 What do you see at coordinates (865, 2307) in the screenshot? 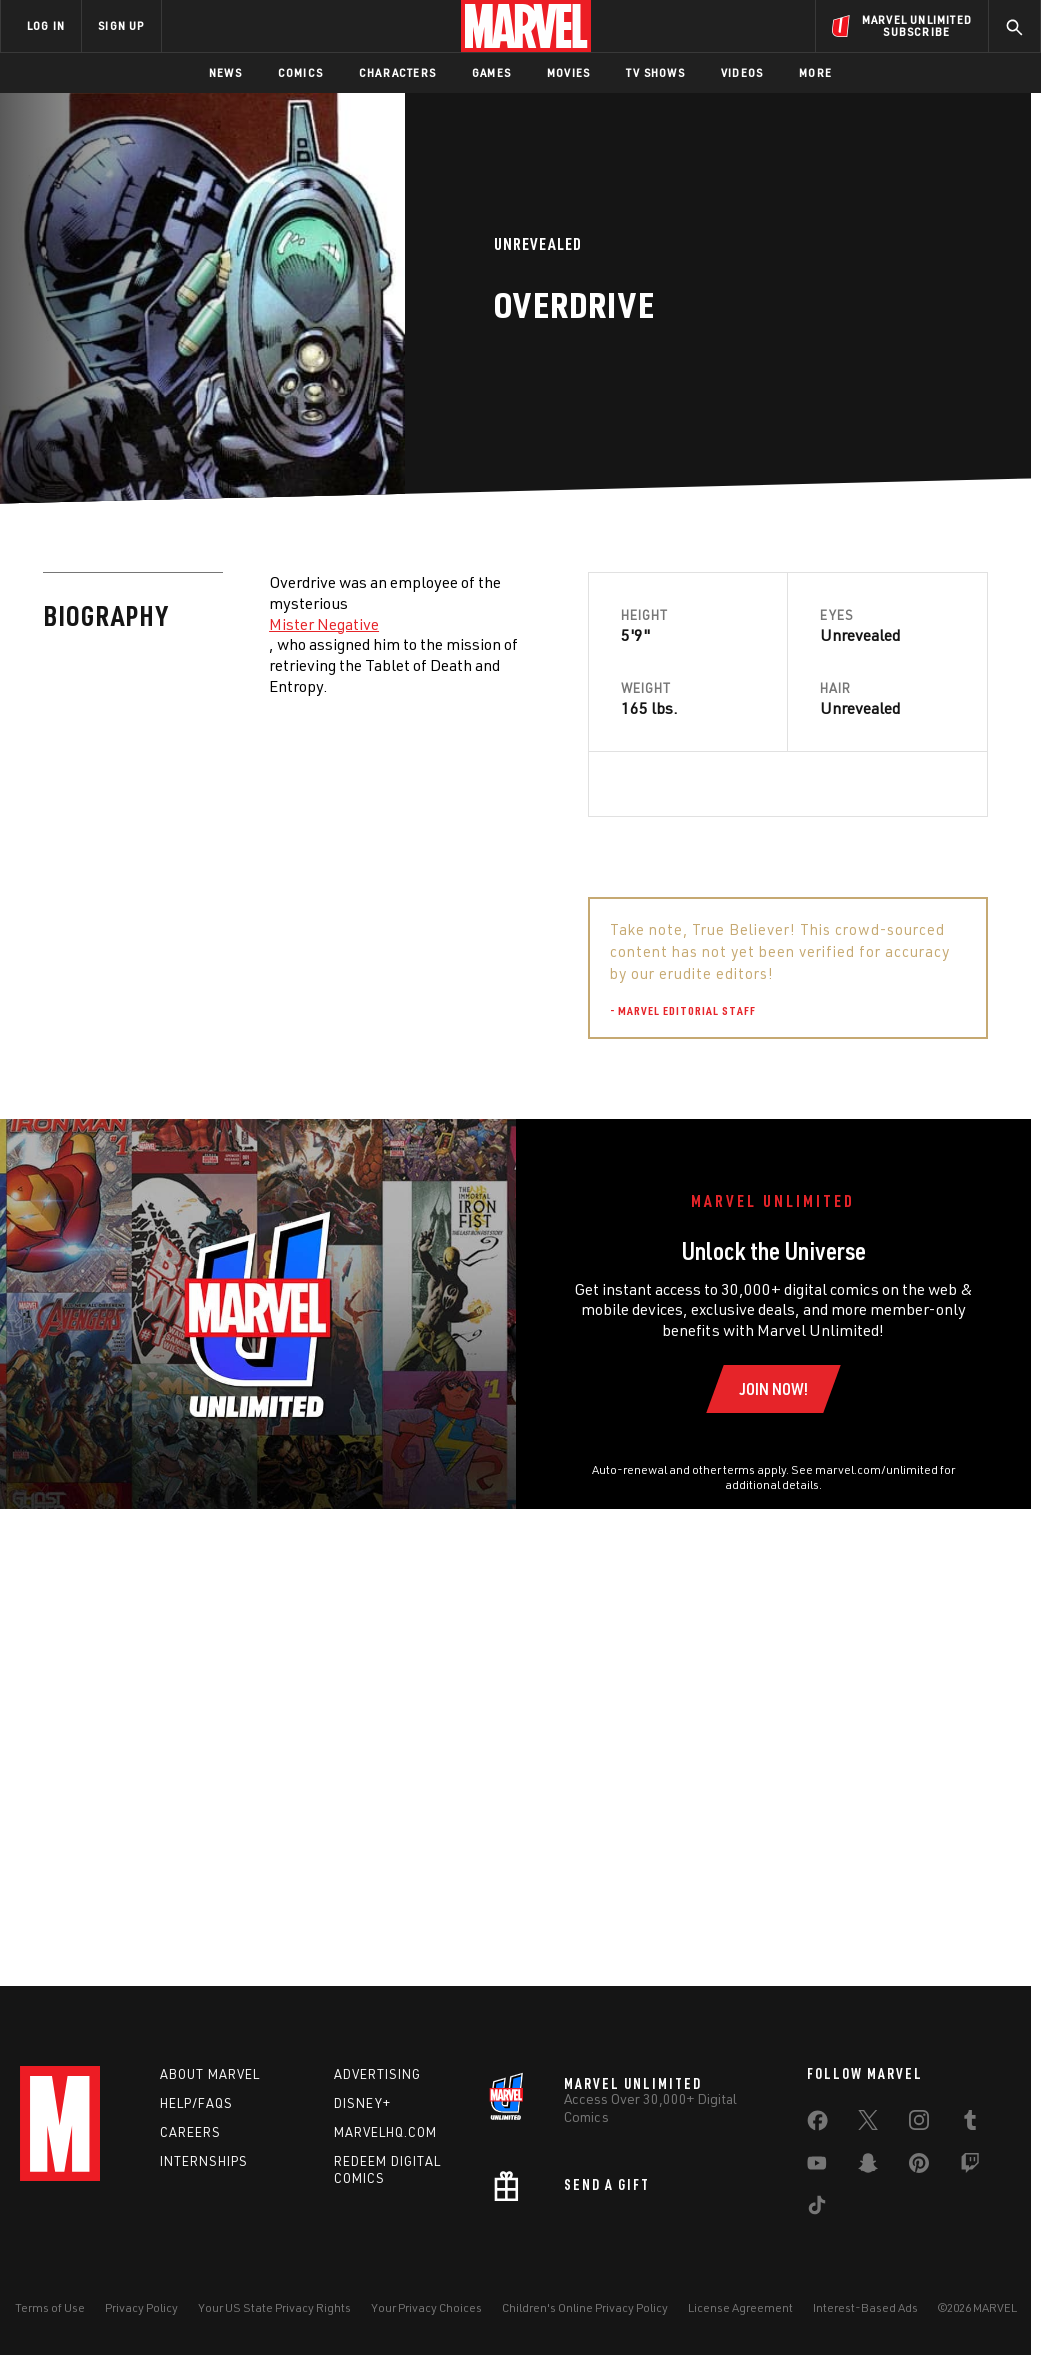
I see `Interest-Based Ads` at bounding box center [865, 2307].